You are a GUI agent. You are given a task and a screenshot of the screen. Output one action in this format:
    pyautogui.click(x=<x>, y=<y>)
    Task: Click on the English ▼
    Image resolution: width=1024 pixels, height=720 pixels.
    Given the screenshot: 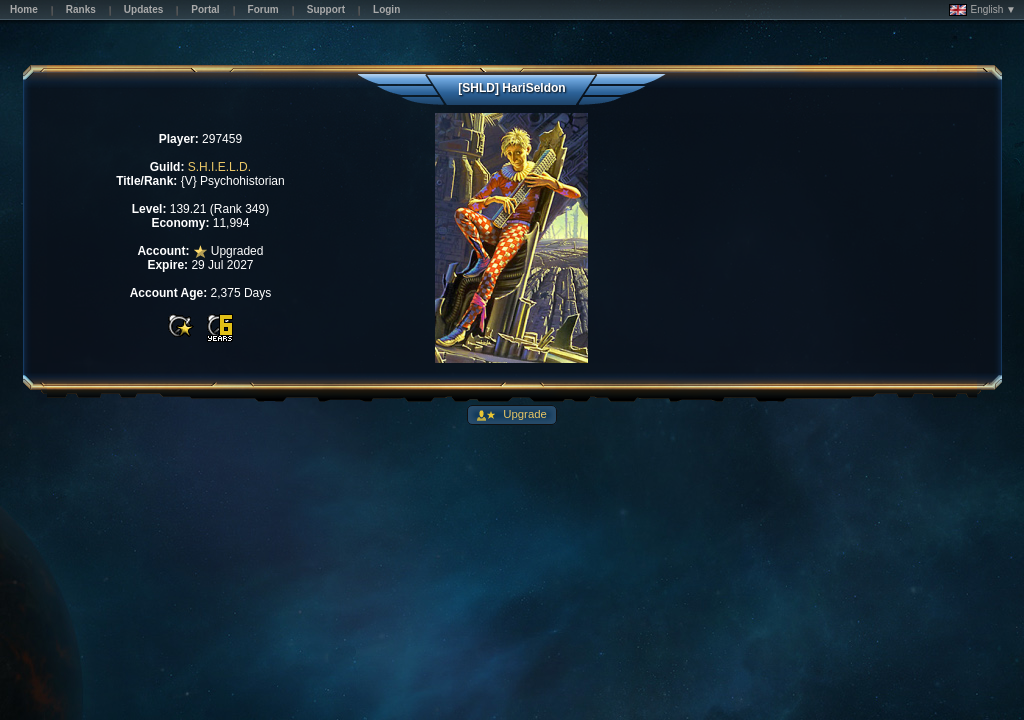 What is the action you would take?
    pyautogui.click(x=982, y=10)
    